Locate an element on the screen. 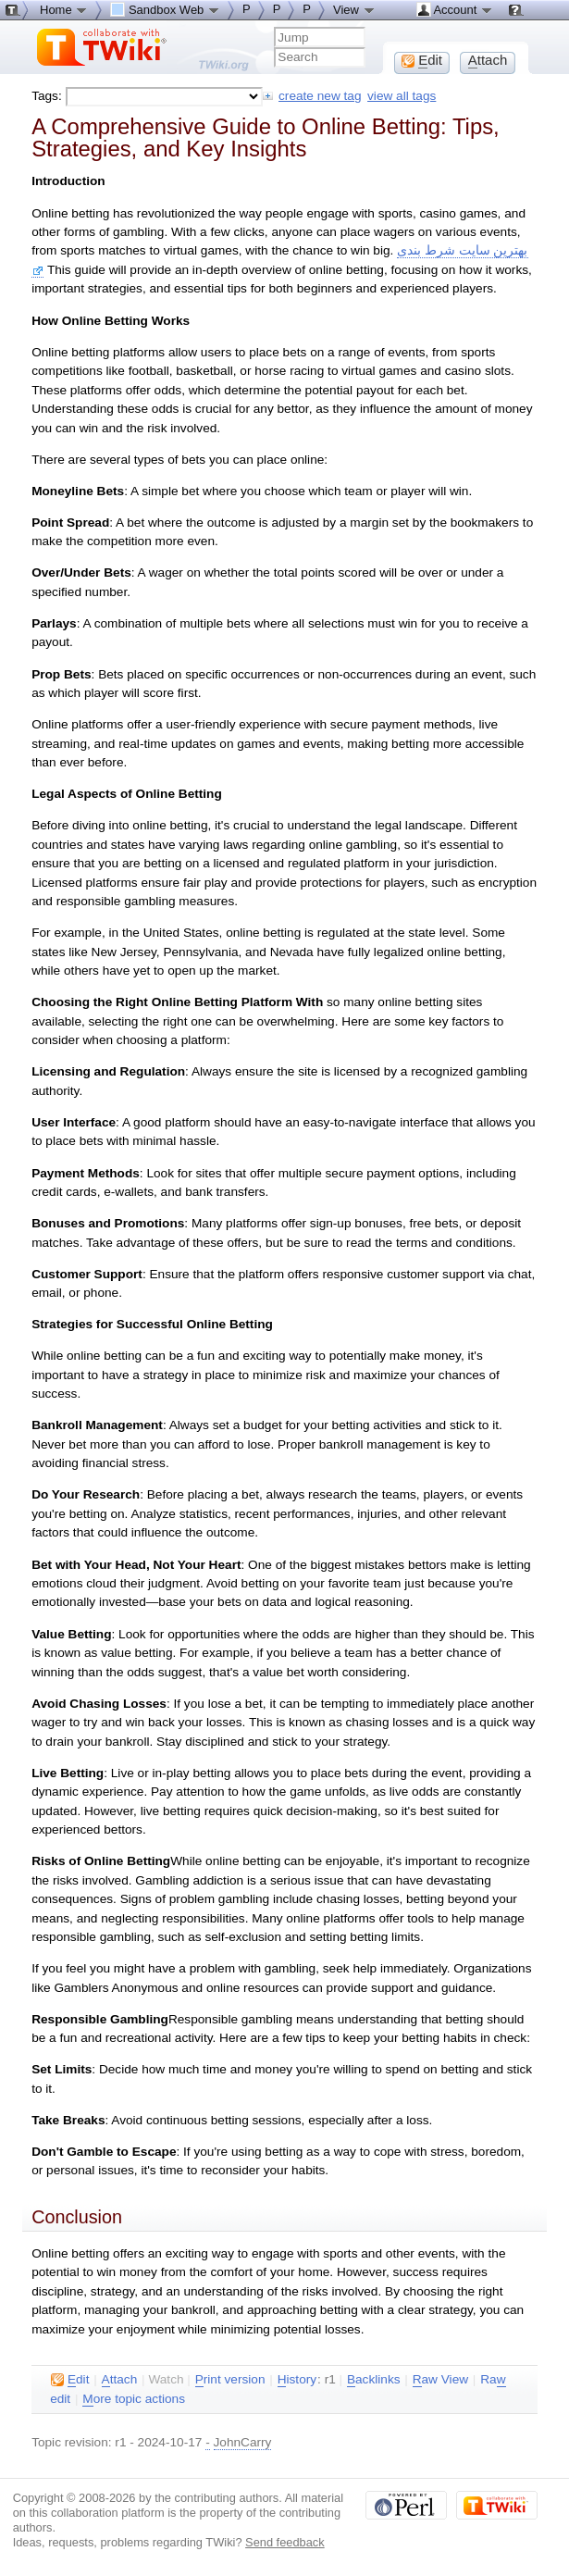 The width and height of the screenshot is (569, 2576). ttach is located at coordinates (120, 2379).